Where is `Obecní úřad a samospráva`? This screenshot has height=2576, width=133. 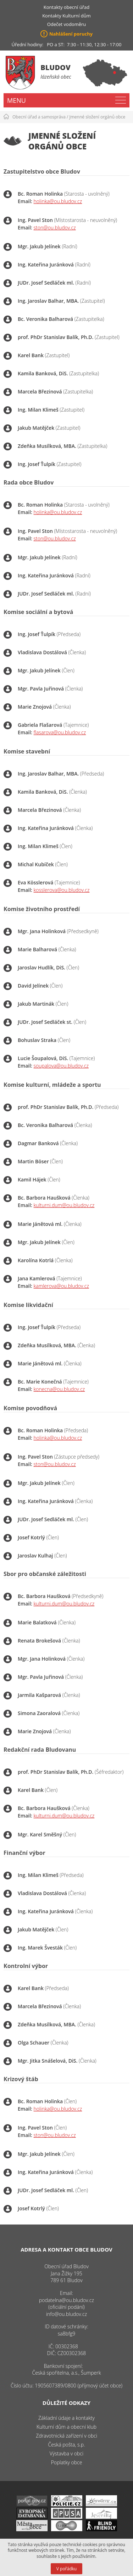 Obecní úřad a samospráva is located at coordinates (39, 117).